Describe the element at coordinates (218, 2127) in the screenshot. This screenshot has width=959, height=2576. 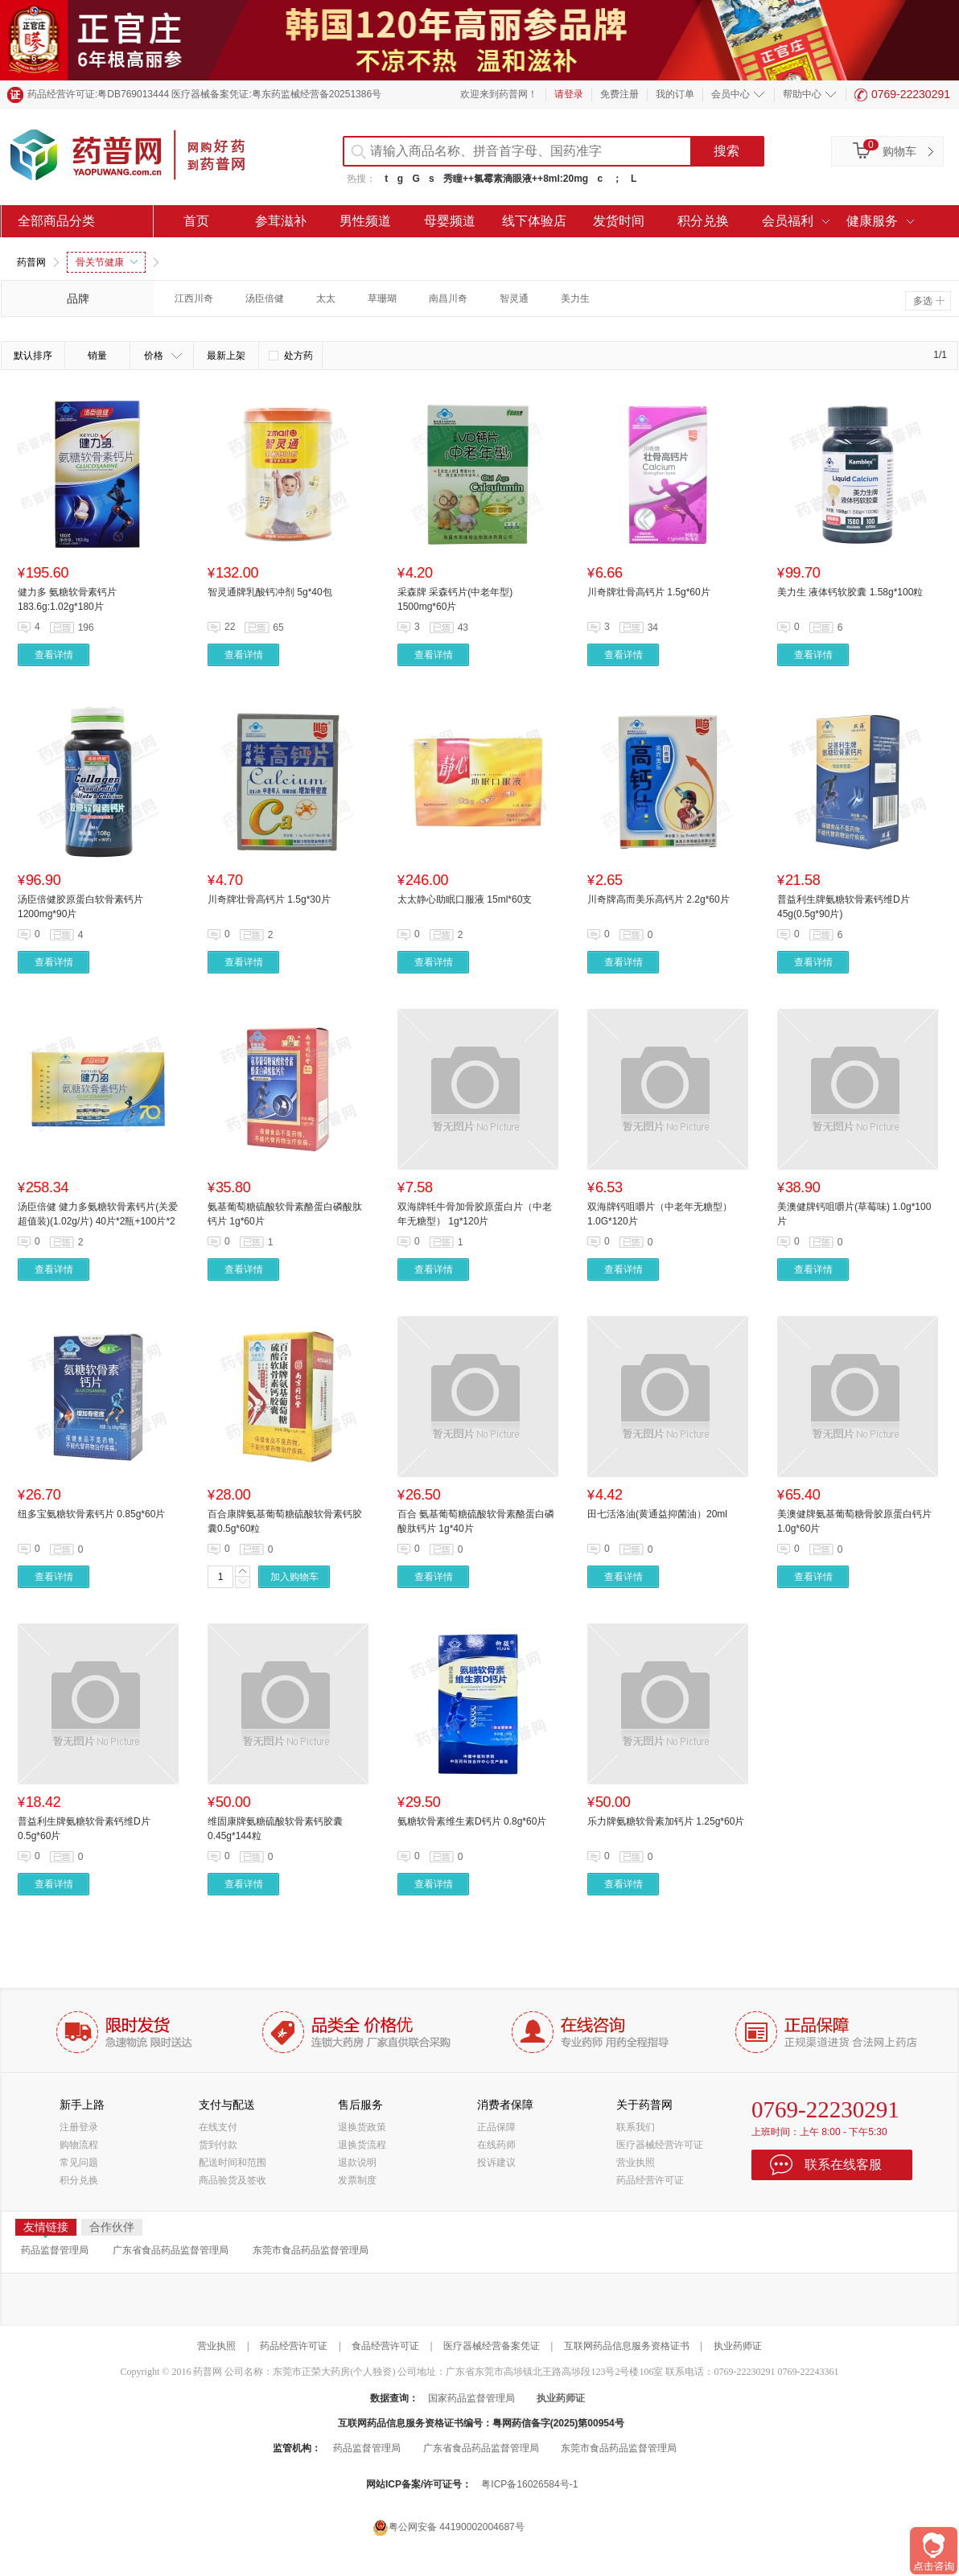
I see `在线支付` at that location.